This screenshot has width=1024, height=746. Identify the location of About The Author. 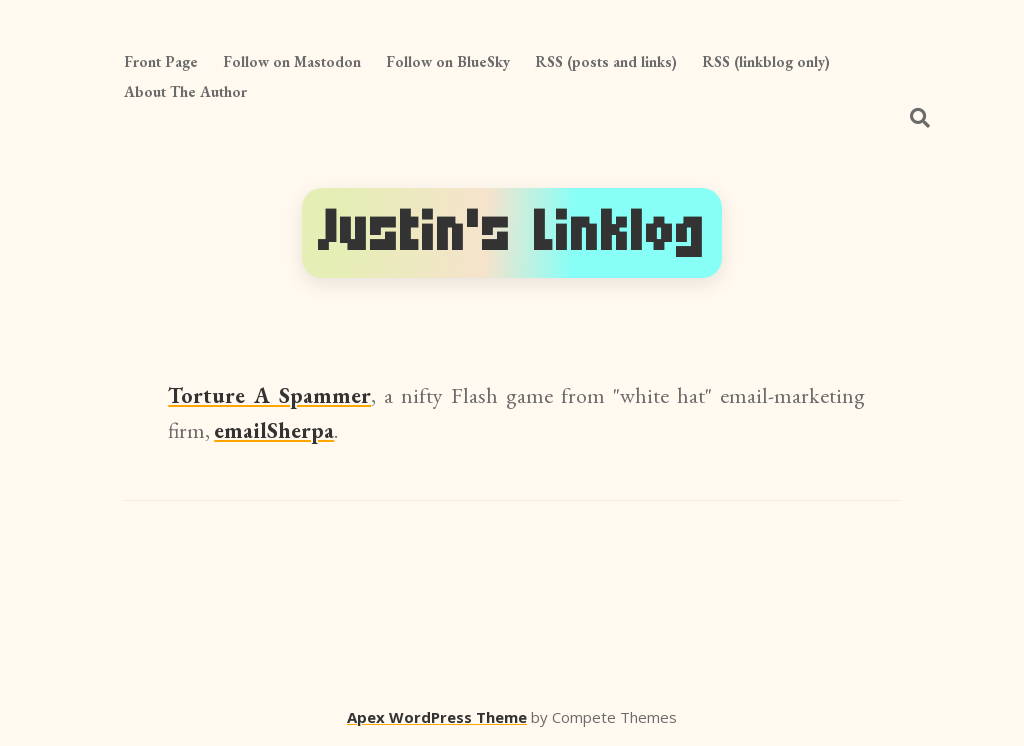
(185, 91).